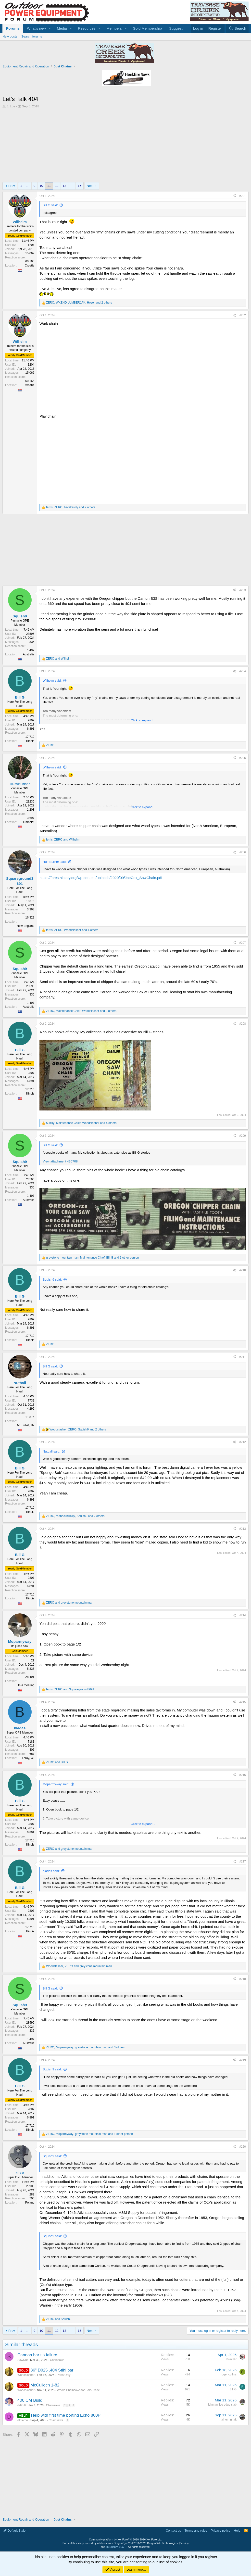  Describe the element at coordinates (56, 186) in the screenshot. I see `12` at that location.